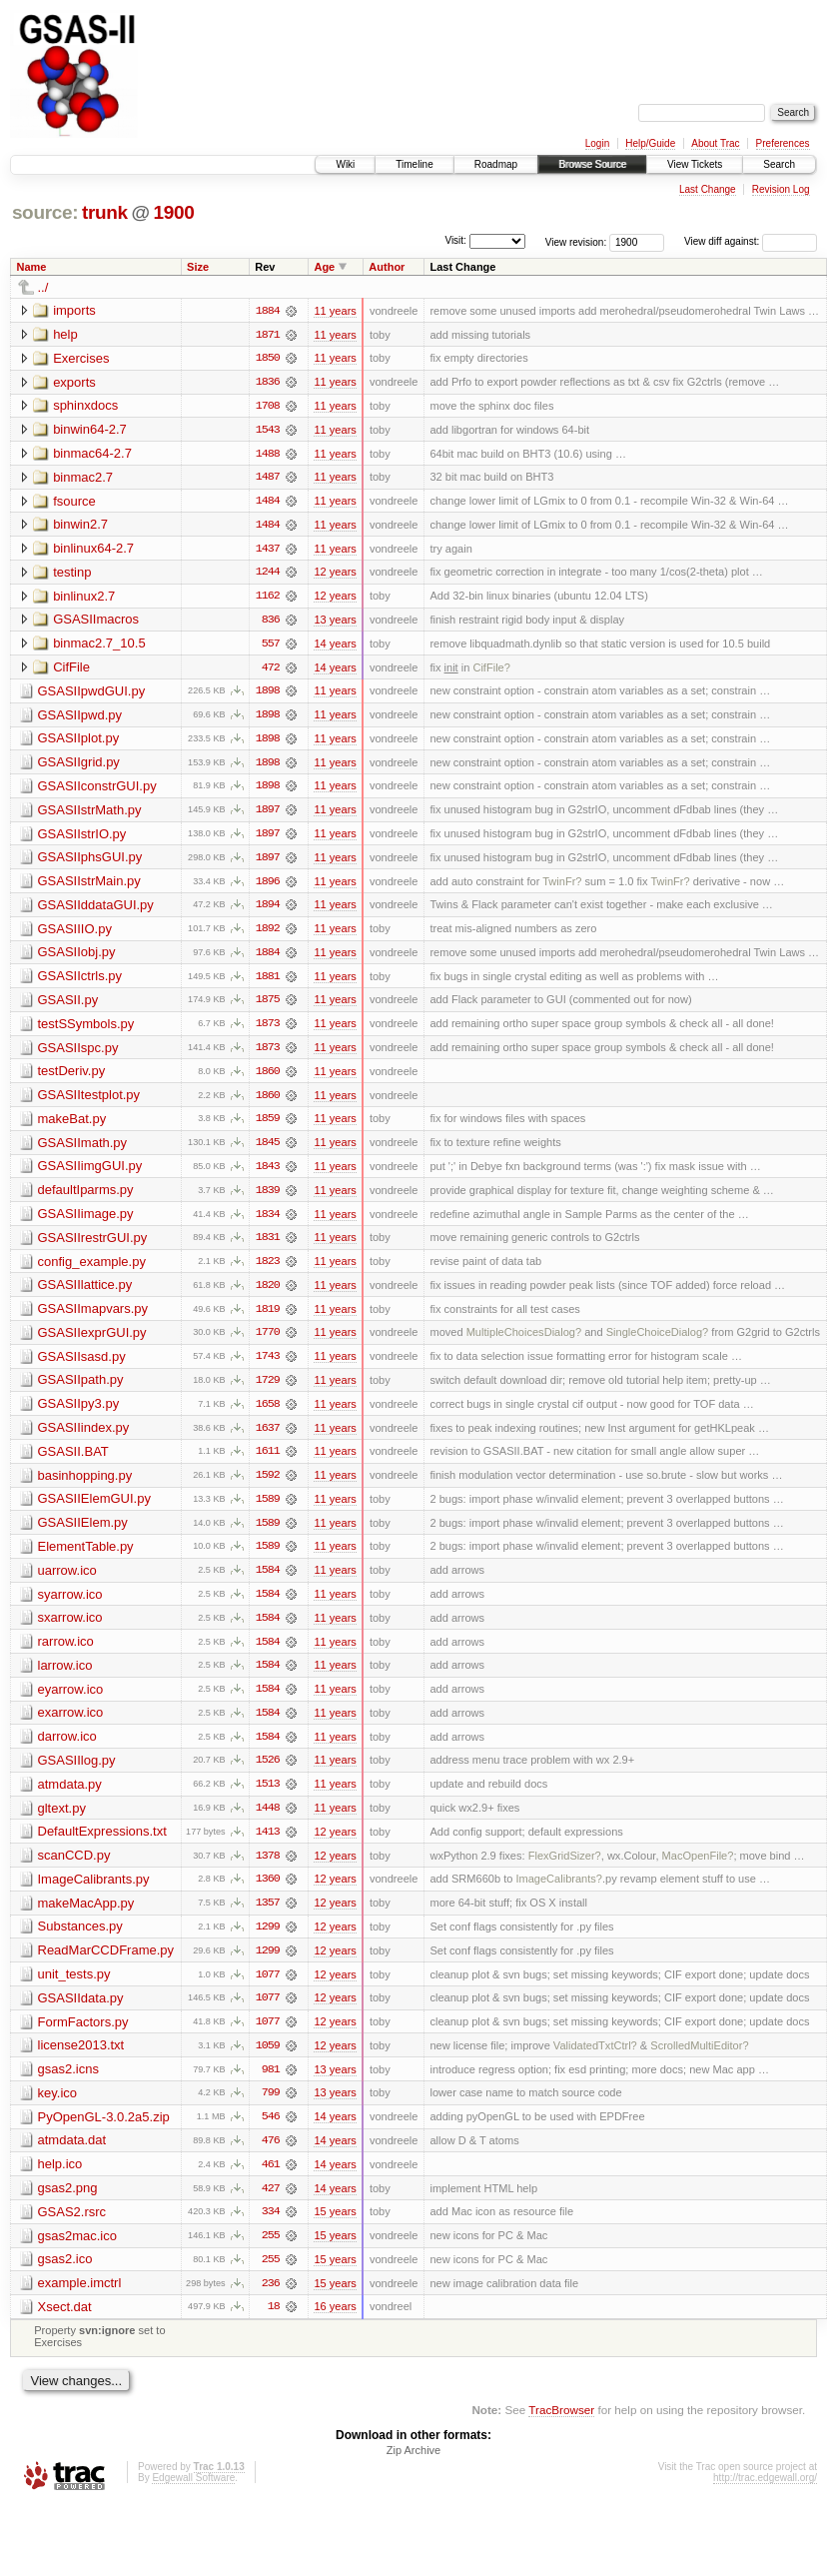 The height and width of the screenshot is (2576, 827). I want to click on 1875, so click(268, 1006).